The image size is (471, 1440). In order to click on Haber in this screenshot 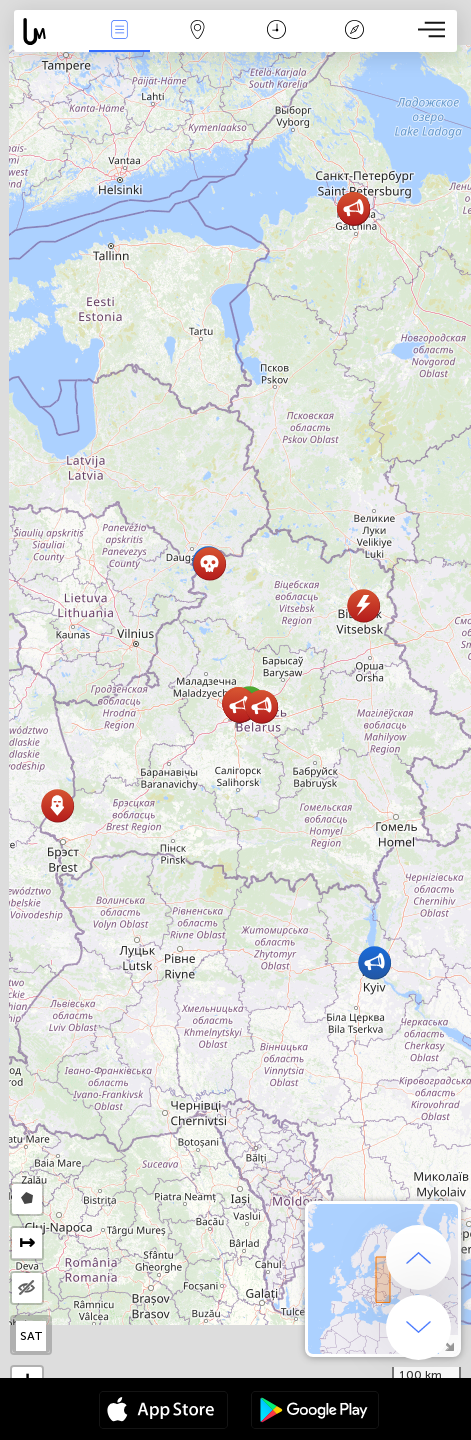, I will do `click(120, 31)`.